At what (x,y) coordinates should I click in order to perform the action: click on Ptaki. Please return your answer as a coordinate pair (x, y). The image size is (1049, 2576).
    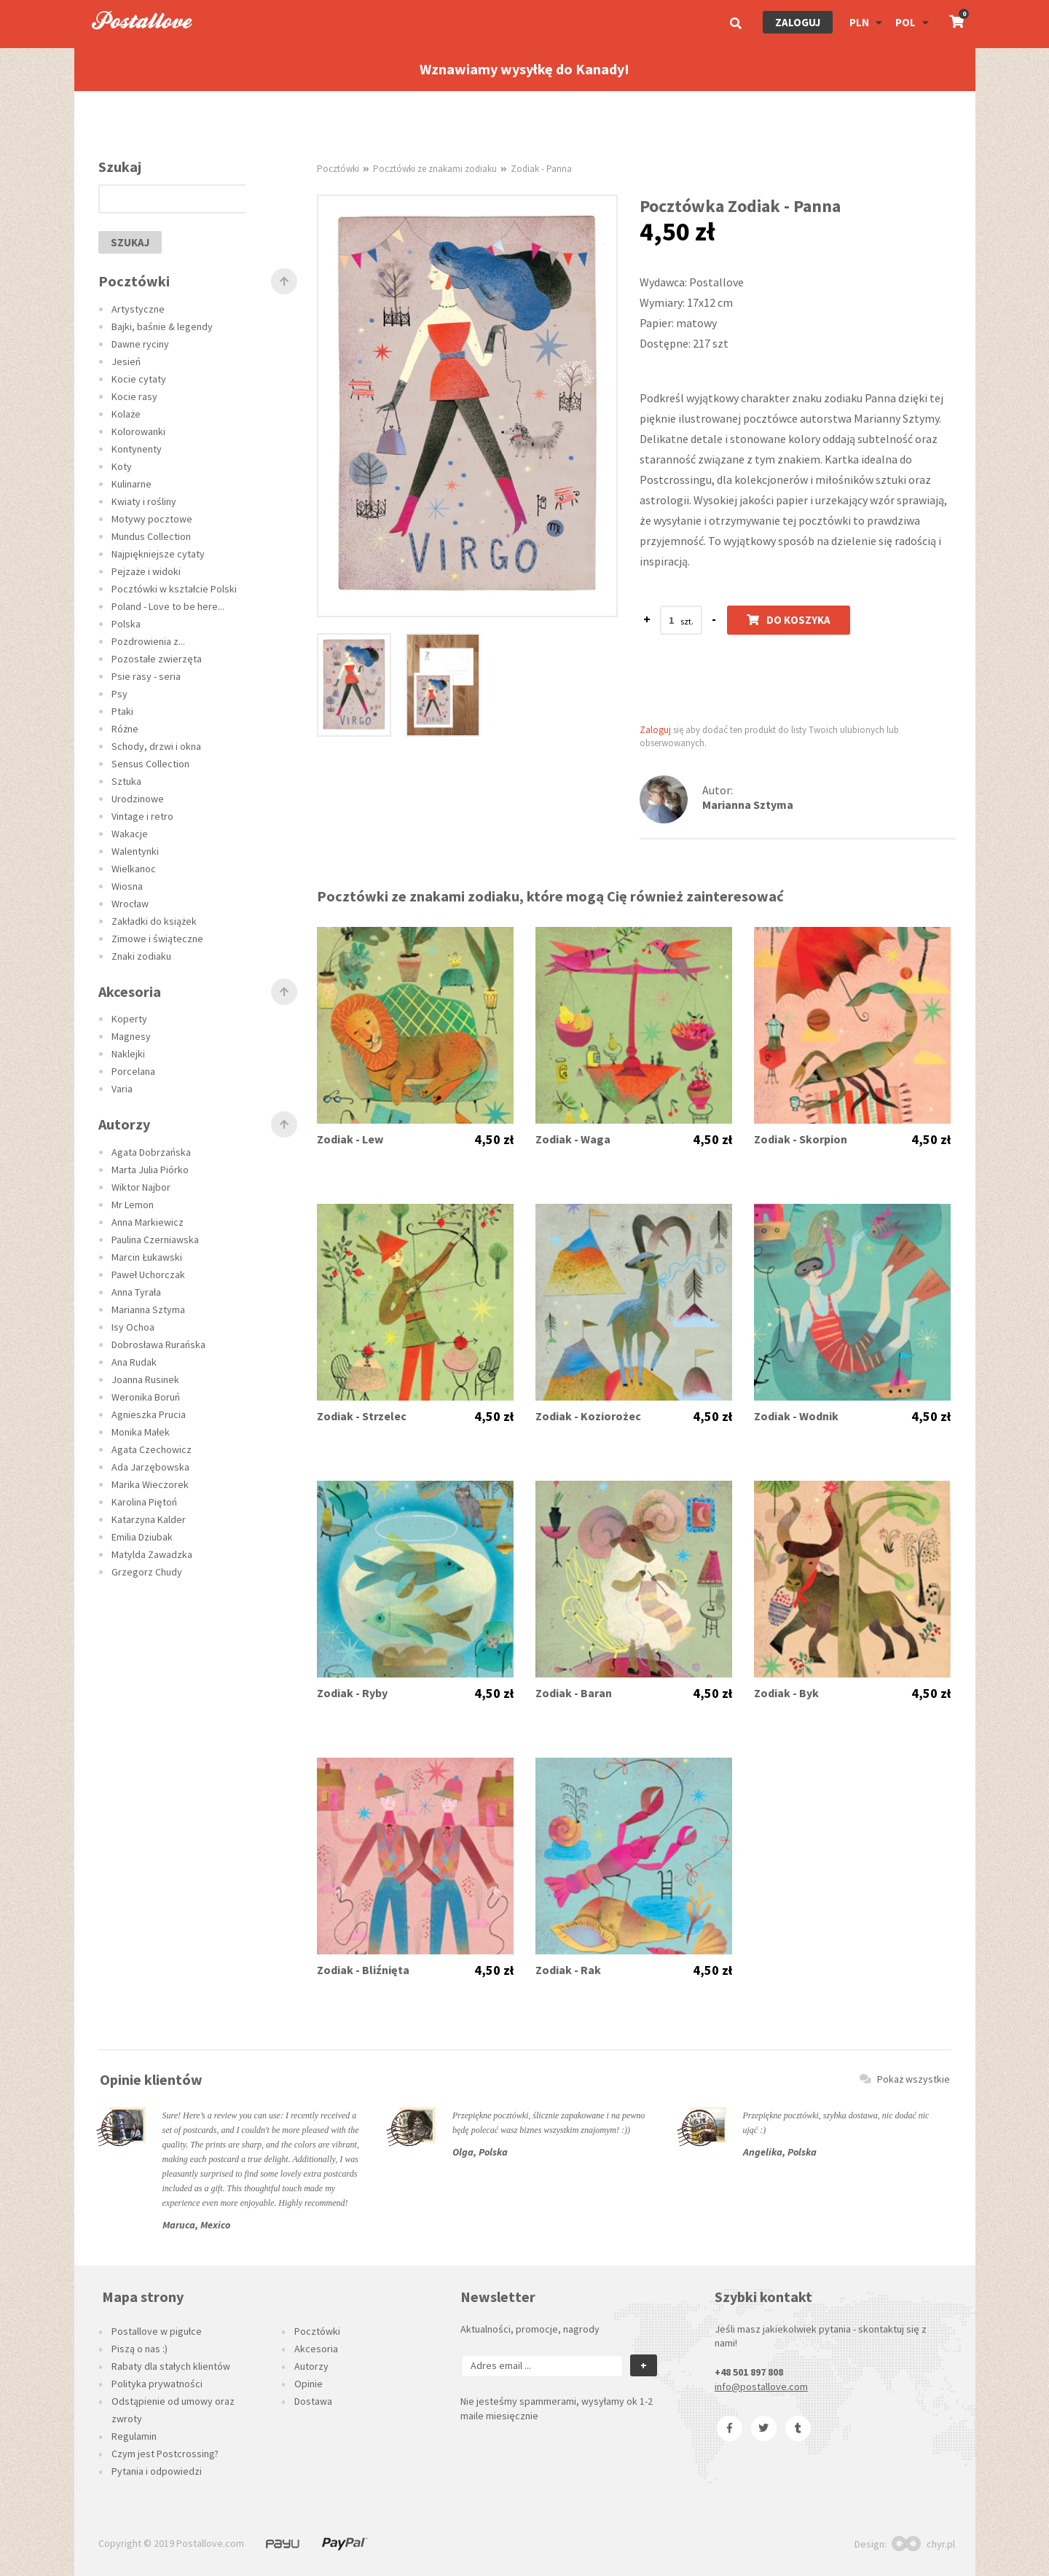
    Looking at the image, I should click on (122, 711).